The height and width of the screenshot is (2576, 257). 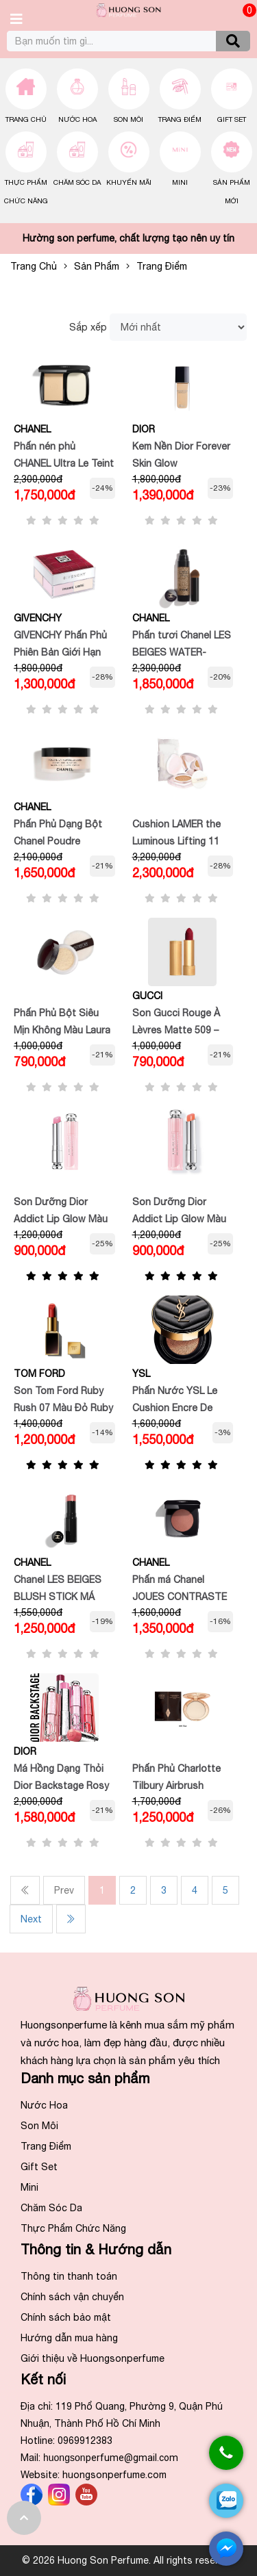 What do you see at coordinates (77, 119) in the screenshot?
I see `Nước Hoa` at bounding box center [77, 119].